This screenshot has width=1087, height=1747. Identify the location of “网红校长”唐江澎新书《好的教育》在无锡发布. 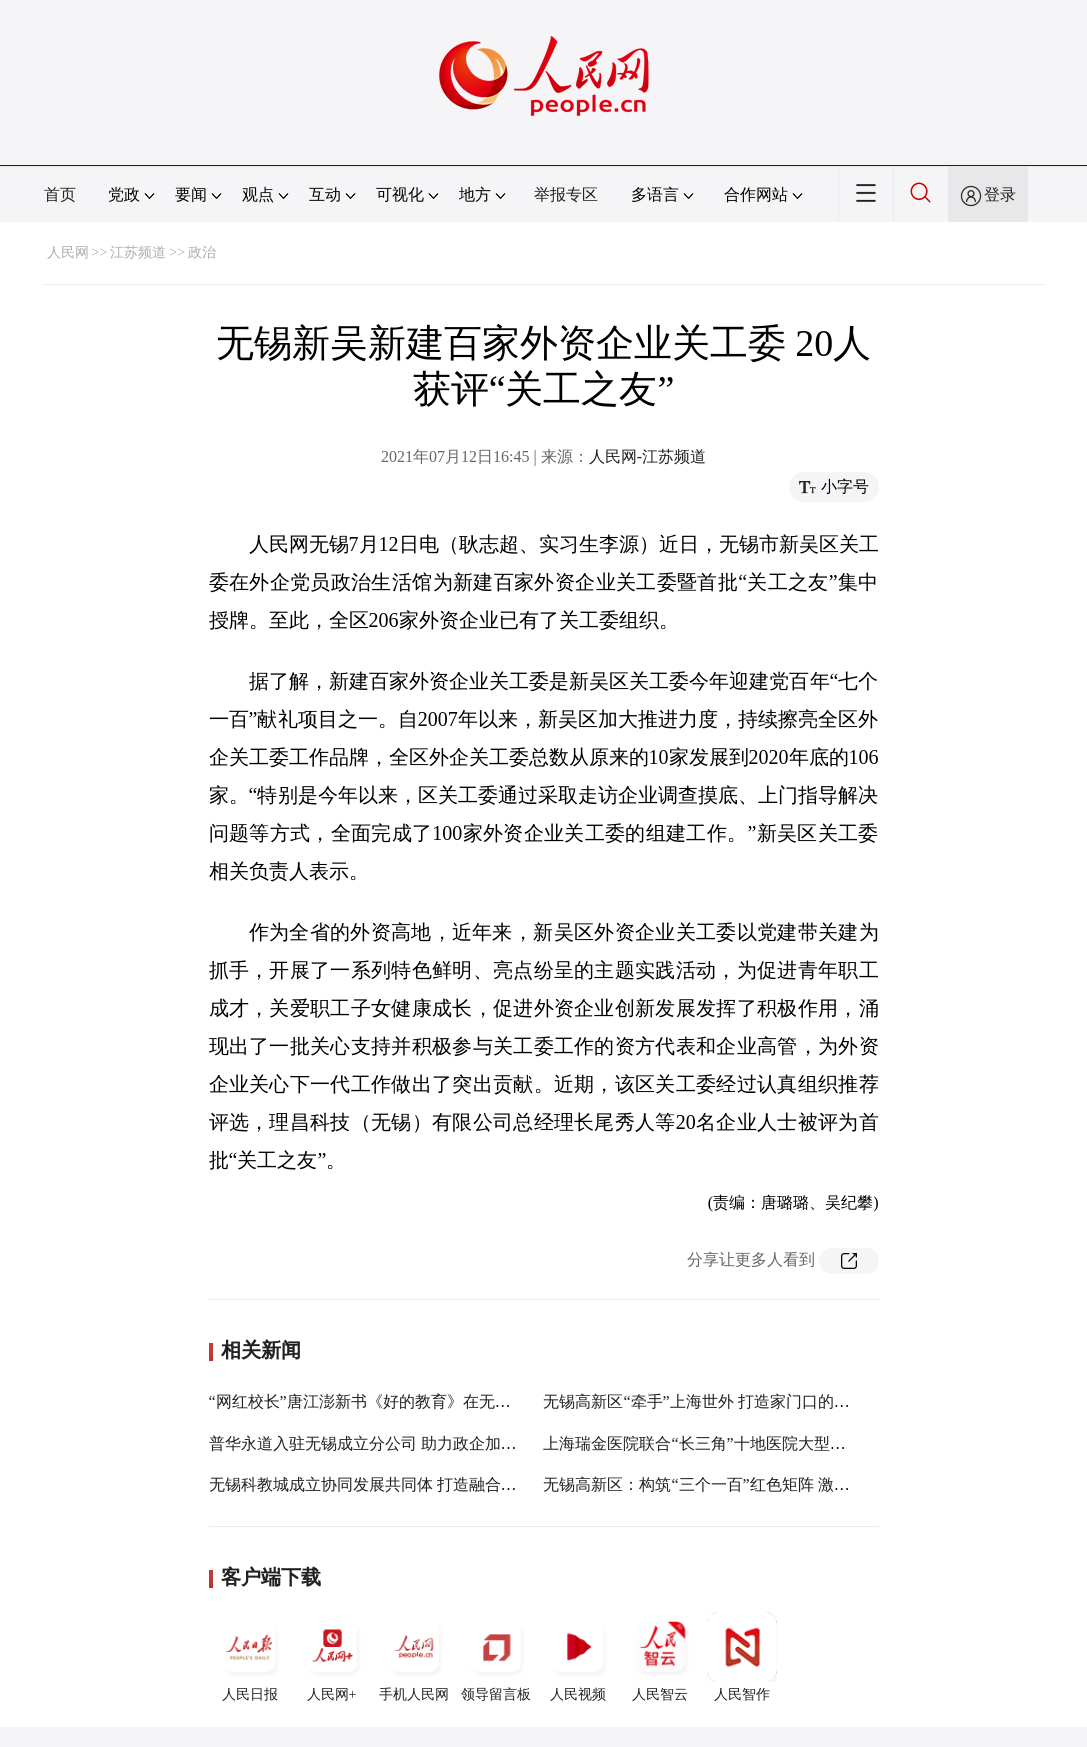
(376, 1401).